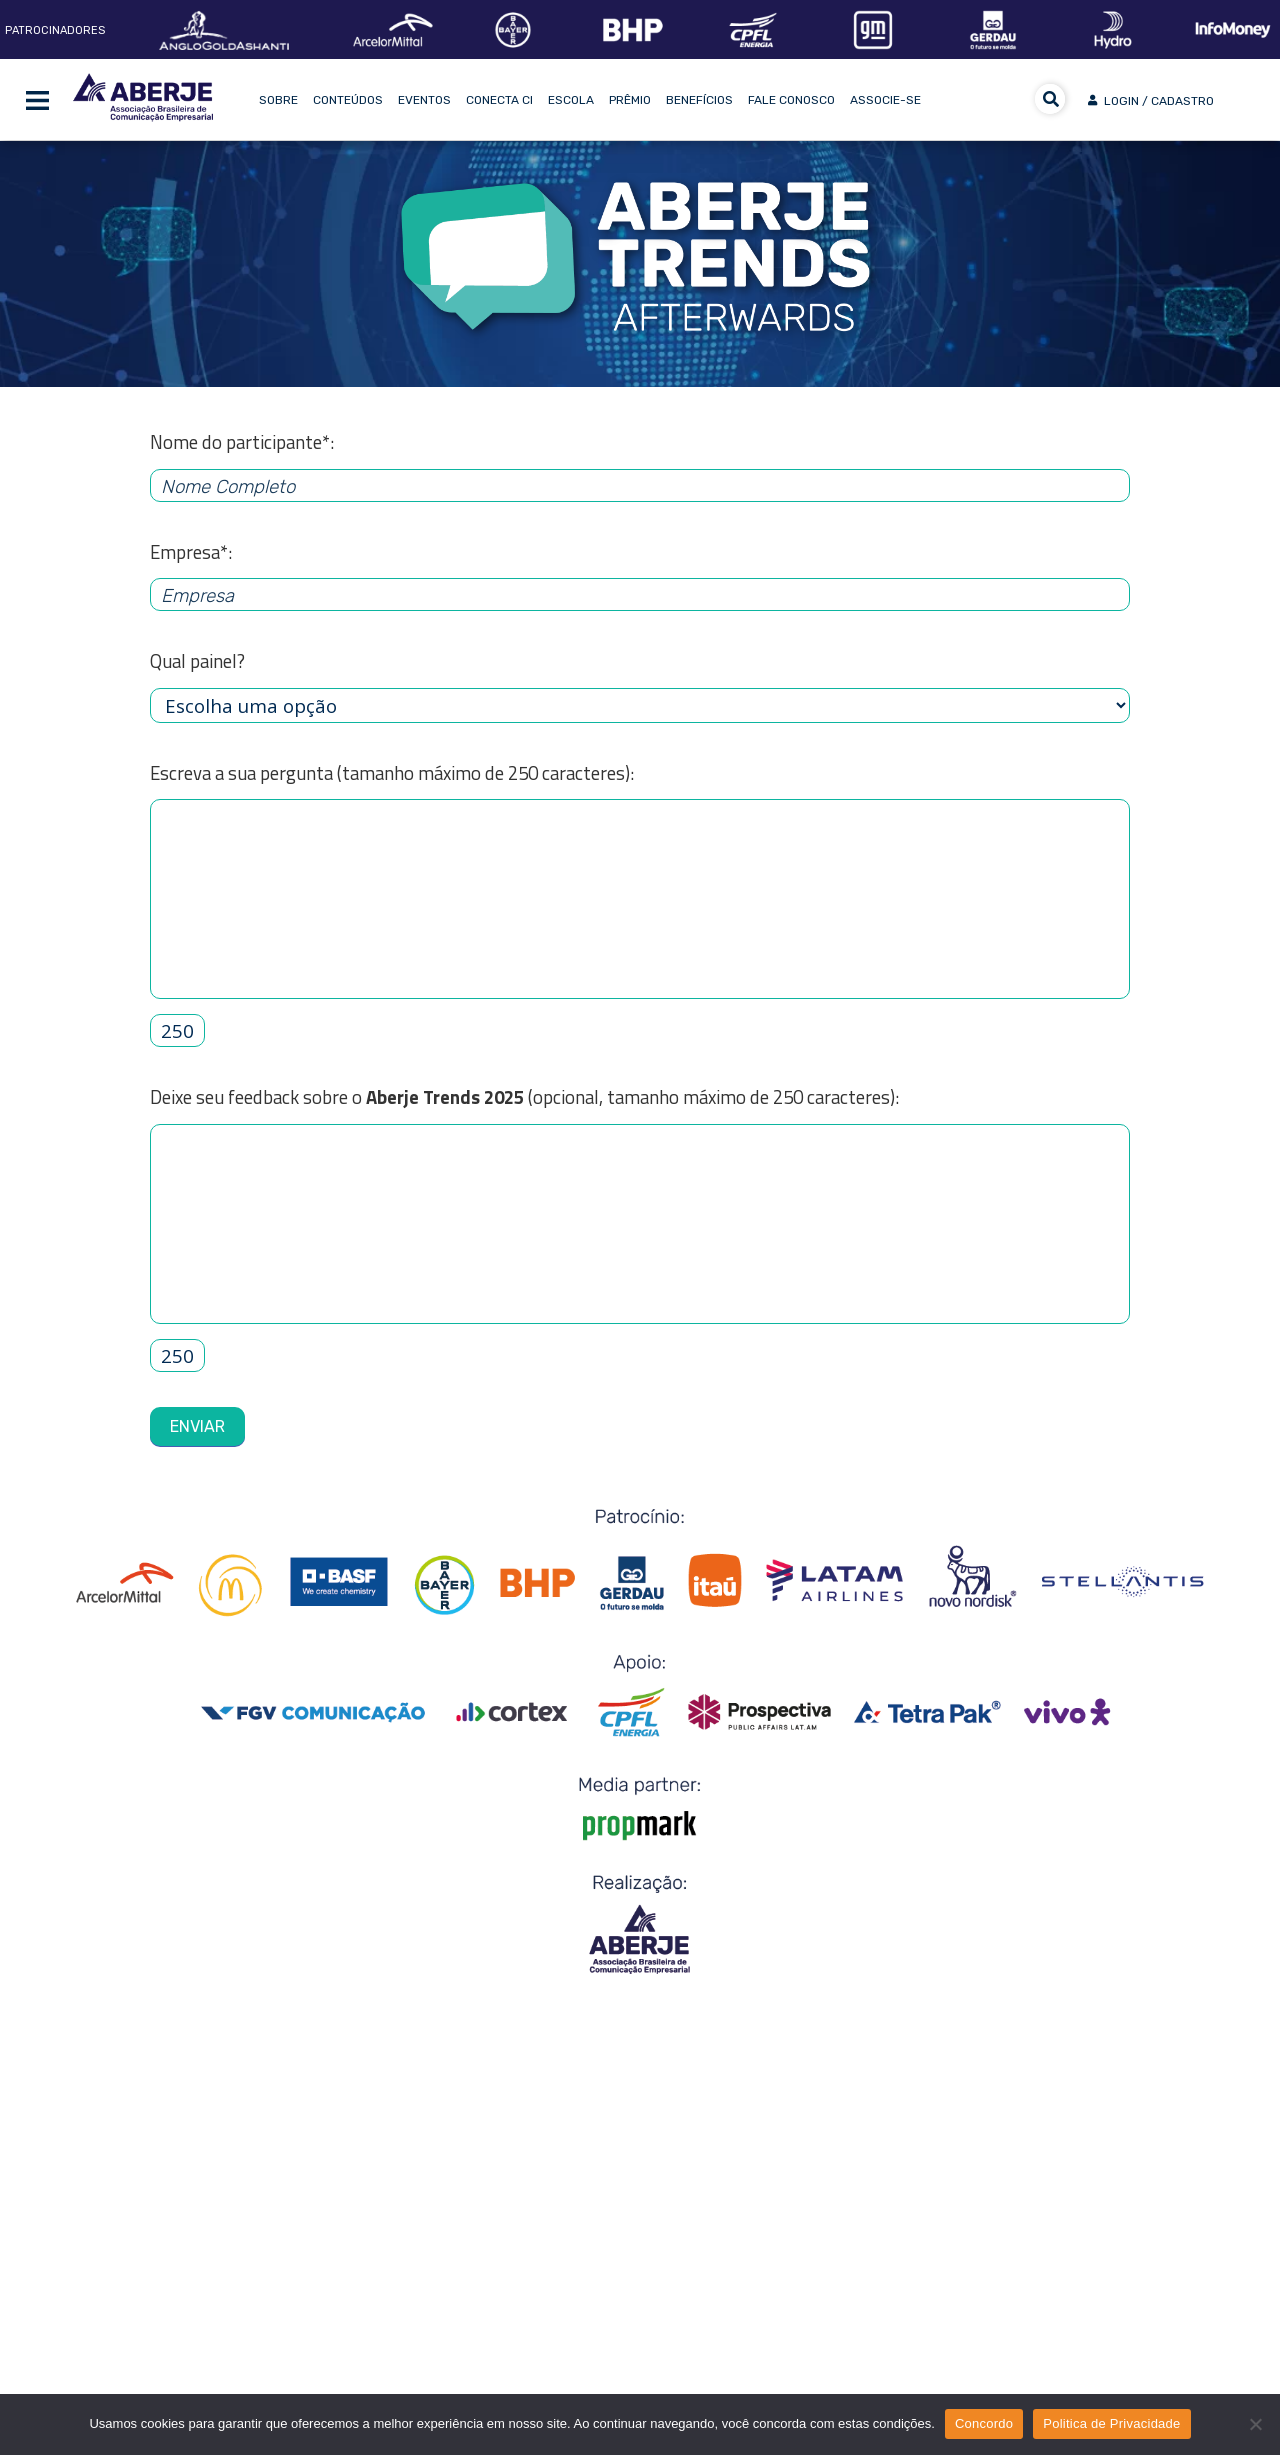 The width and height of the screenshot is (1280, 2455). Describe the element at coordinates (499, 100) in the screenshot. I see `Conecta CI` at that location.